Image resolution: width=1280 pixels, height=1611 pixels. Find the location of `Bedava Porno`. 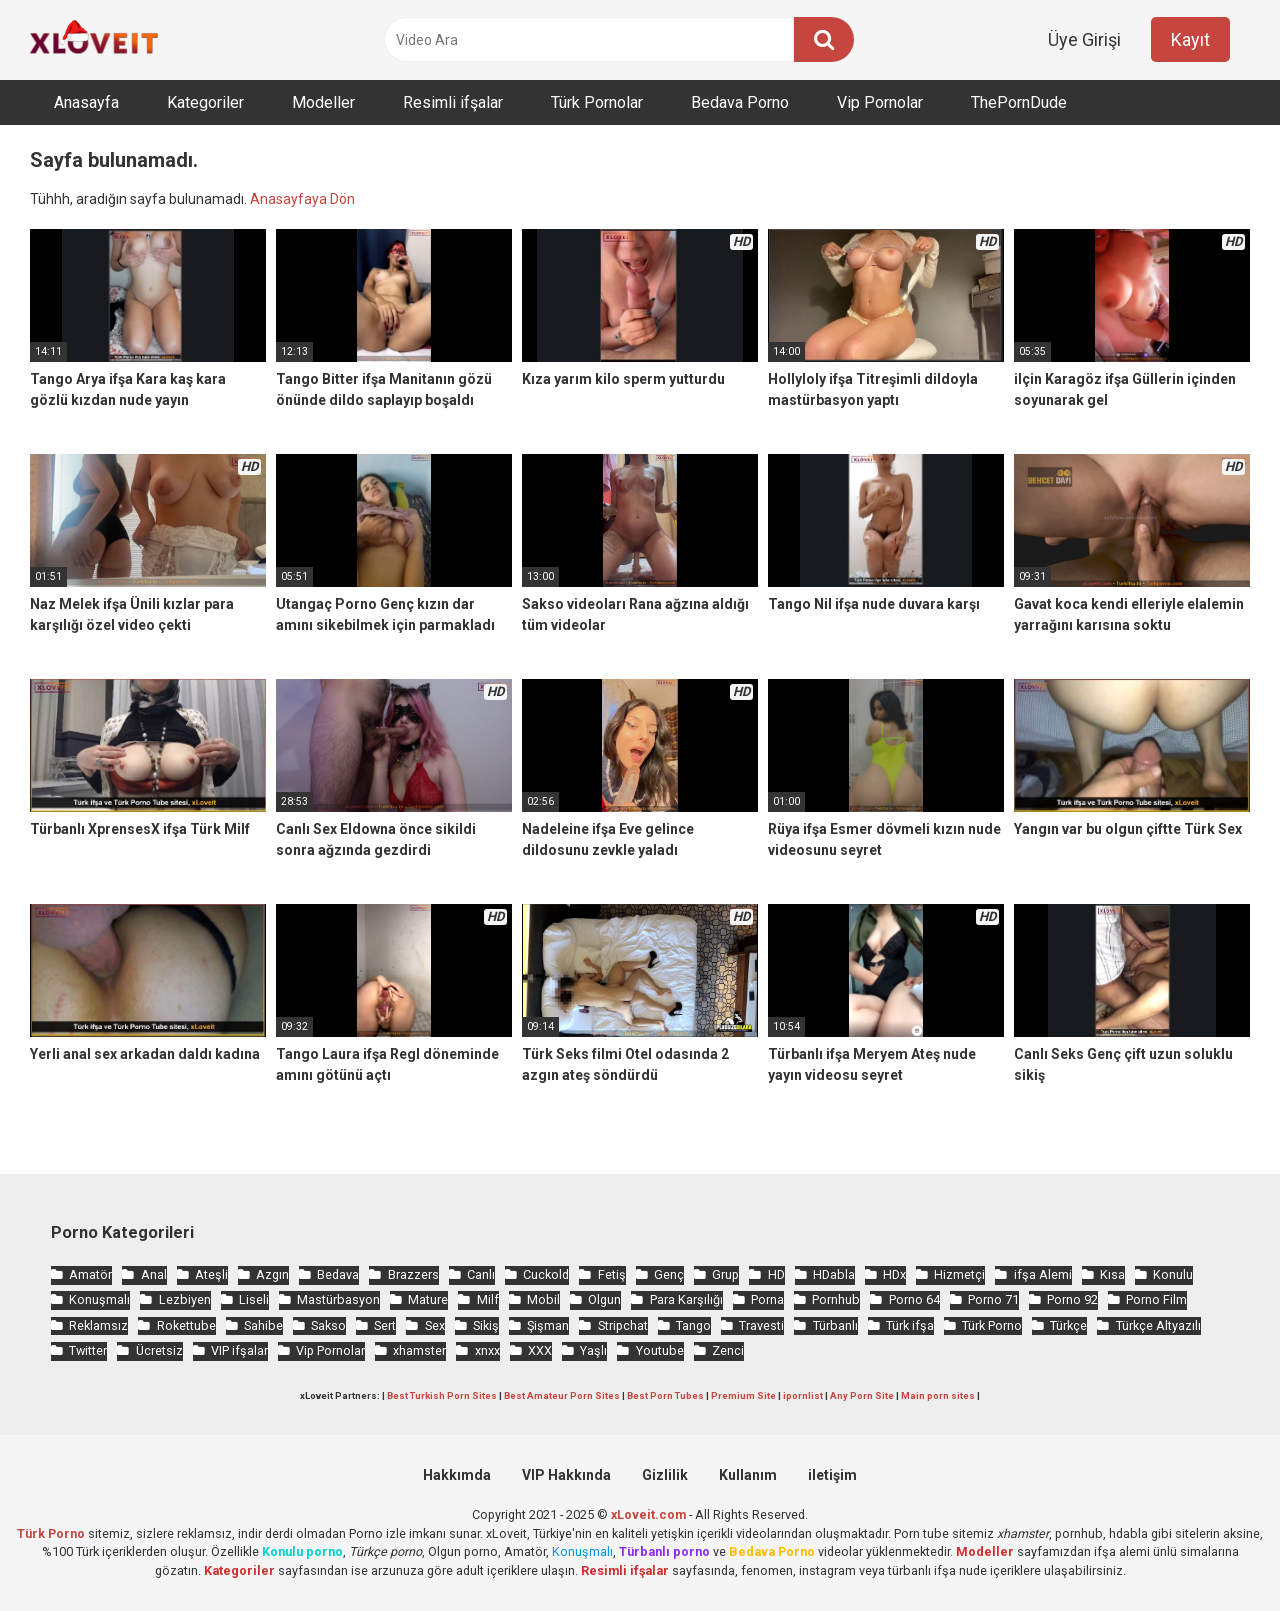

Bedava Porno is located at coordinates (740, 102).